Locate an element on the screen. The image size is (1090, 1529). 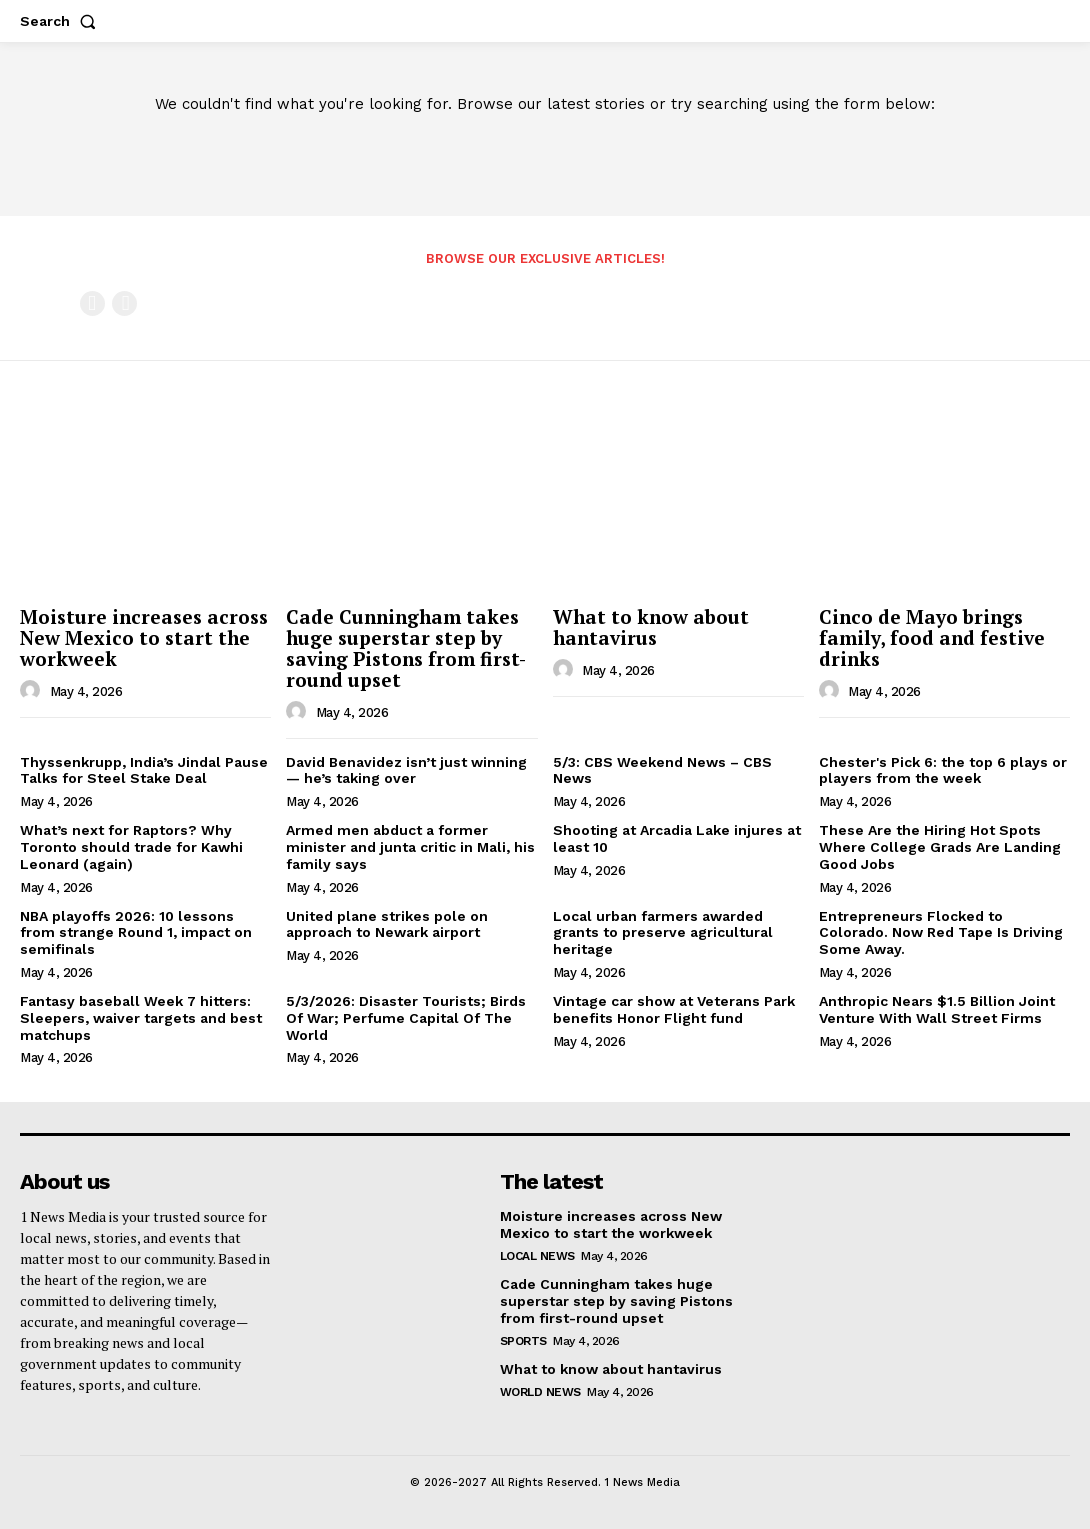
Anthropic Nears $1.5 Billion Joint Venture With Wall Street Firms is located at coordinates (937, 1009).